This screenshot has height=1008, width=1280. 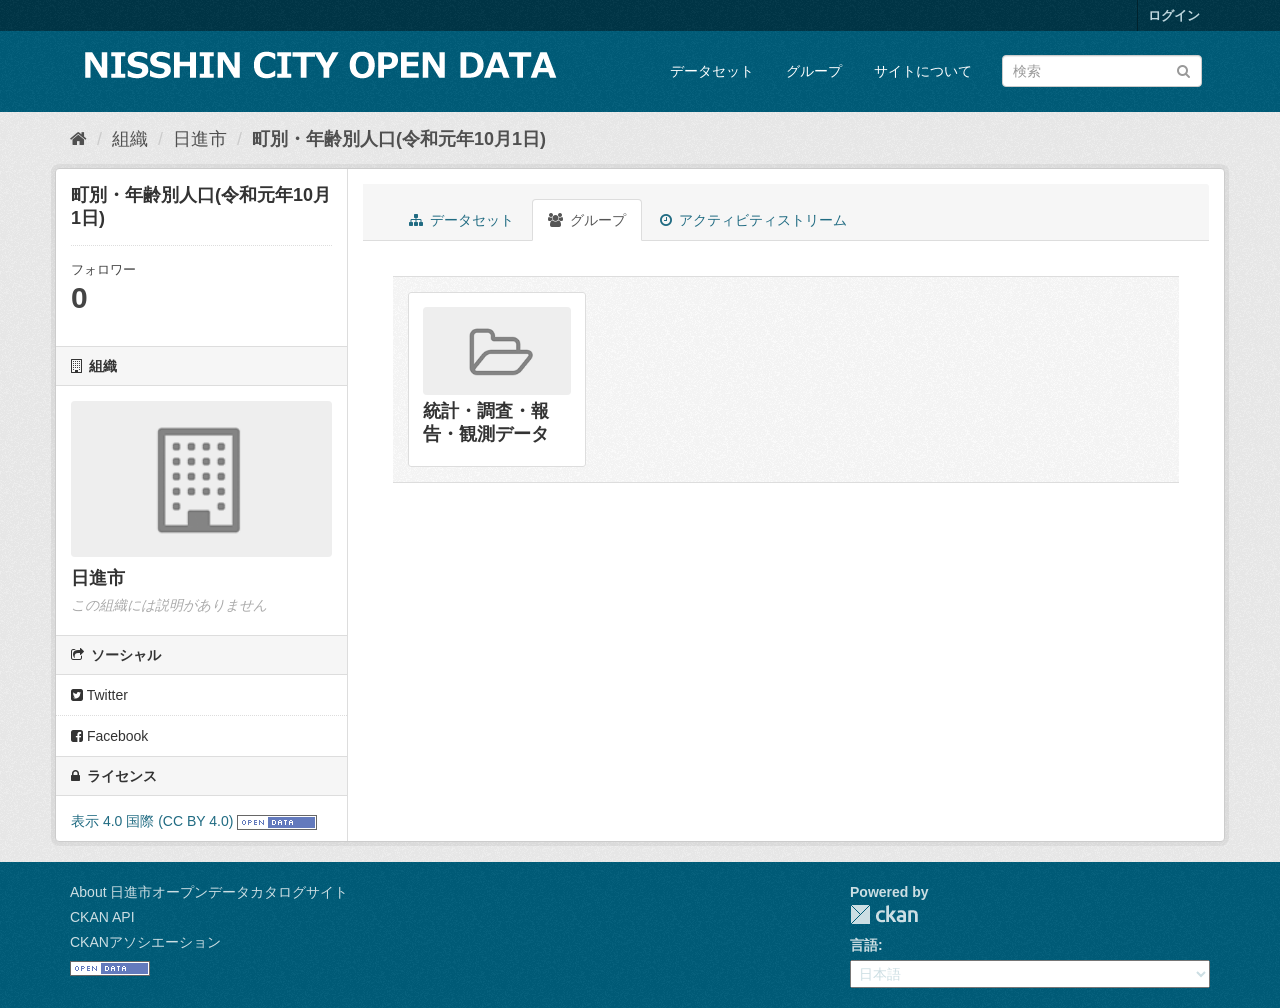 What do you see at coordinates (200, 139) in the screenshot?
I see `日進市` at bounding box center [200, 139].